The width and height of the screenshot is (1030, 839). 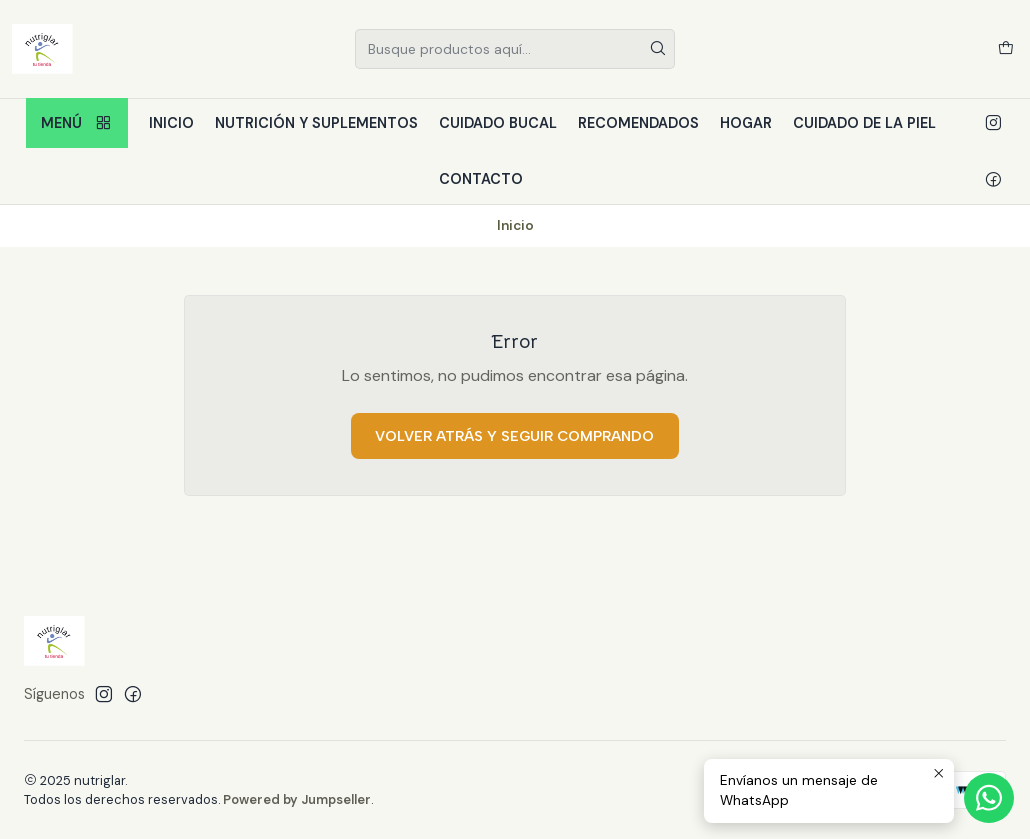 What do you see at coordinates (514, 436) in the screenshot?
I see `Volver atrás y seguir comprando` at bounding box center [514, 436].